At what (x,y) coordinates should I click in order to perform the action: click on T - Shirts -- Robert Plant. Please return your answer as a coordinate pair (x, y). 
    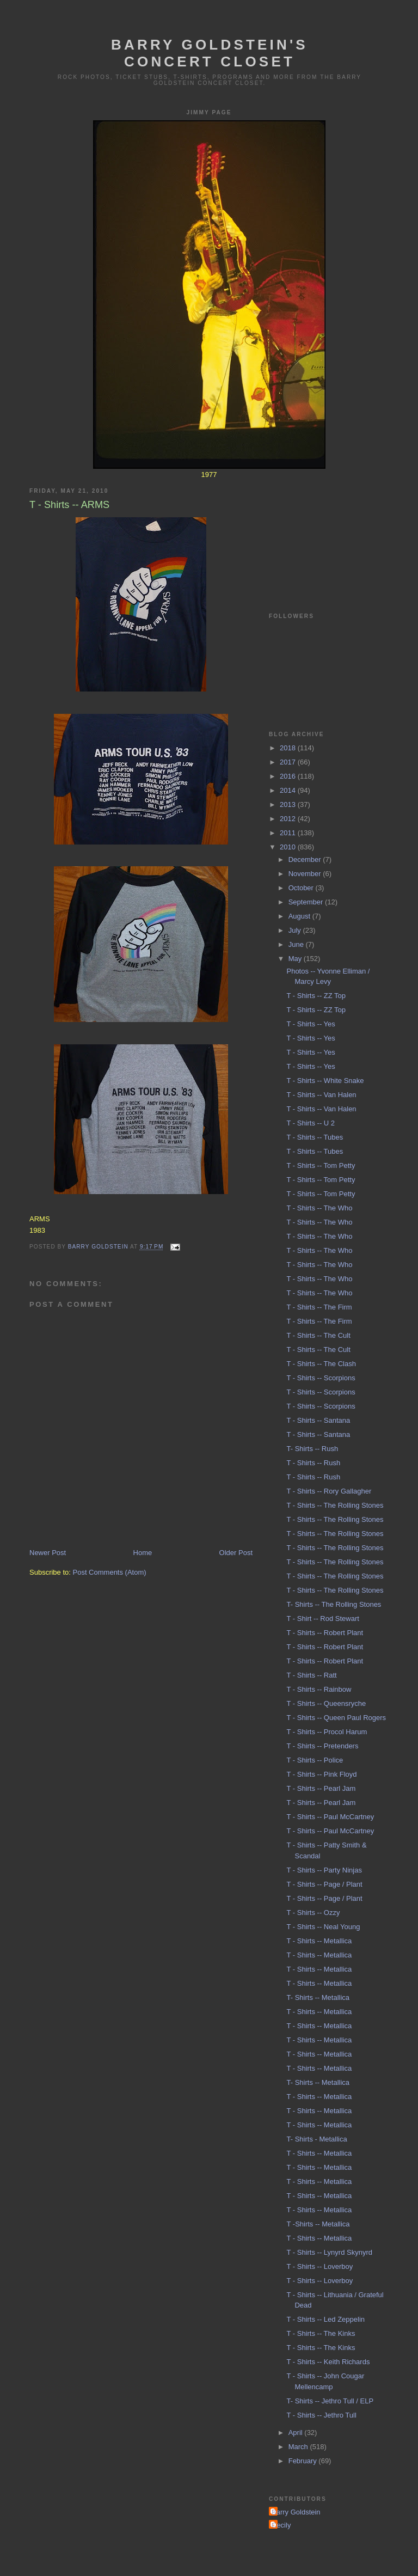
    Looking at the image, I should click on (324, 1633).